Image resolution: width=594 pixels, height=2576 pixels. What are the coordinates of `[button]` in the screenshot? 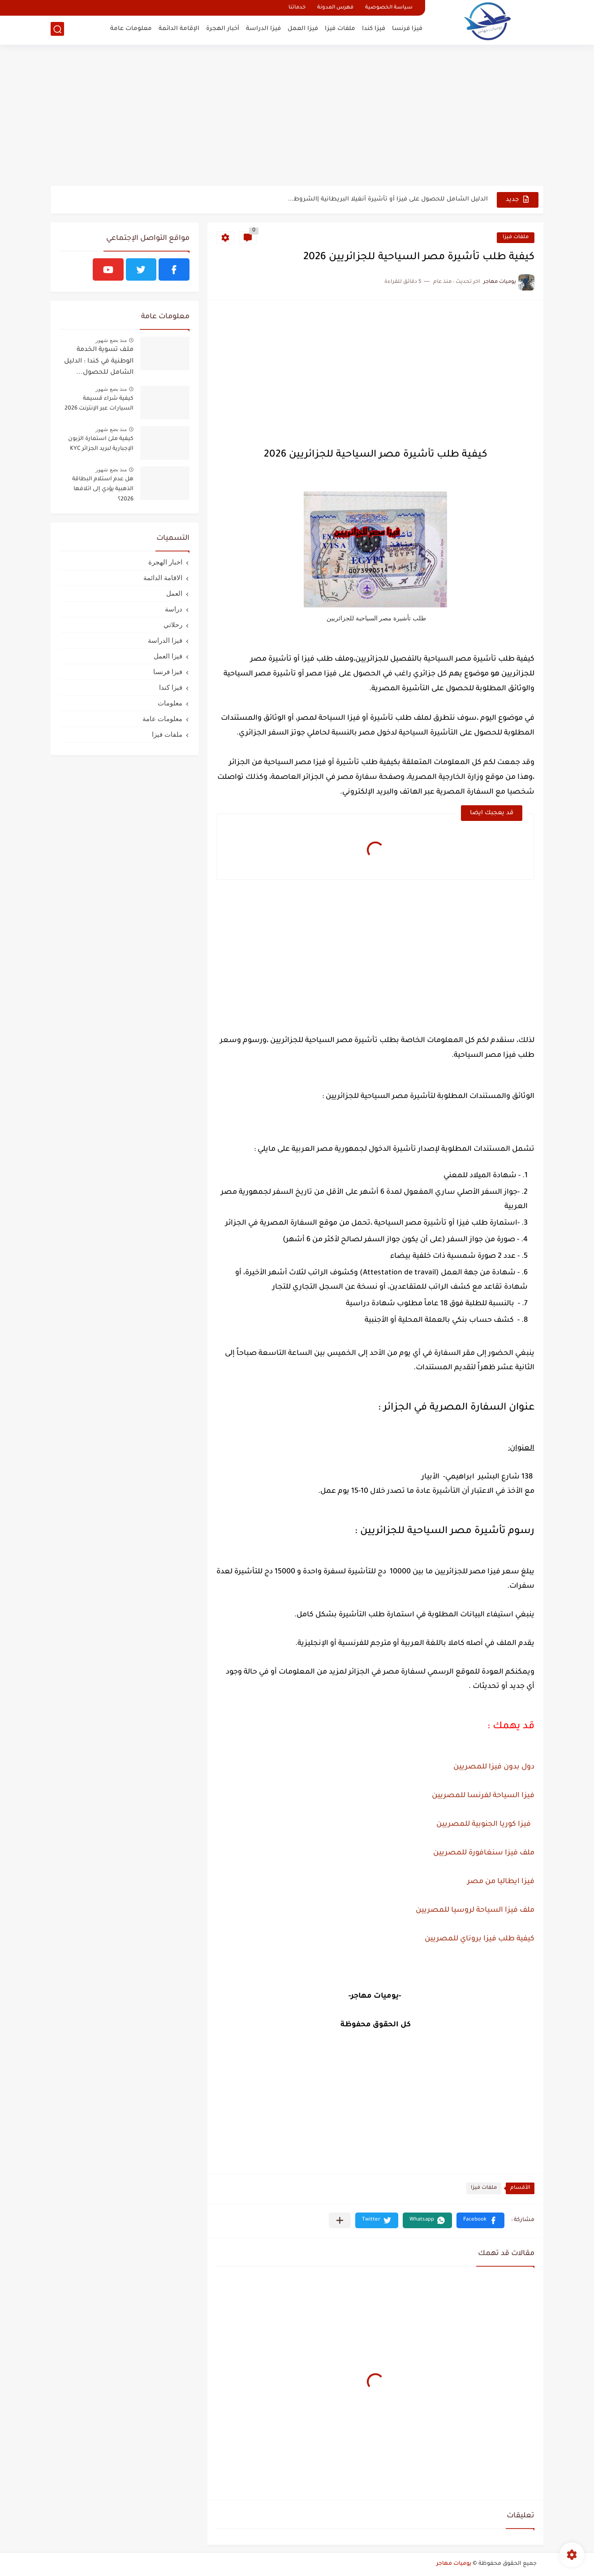 It's located at (480, 2220).